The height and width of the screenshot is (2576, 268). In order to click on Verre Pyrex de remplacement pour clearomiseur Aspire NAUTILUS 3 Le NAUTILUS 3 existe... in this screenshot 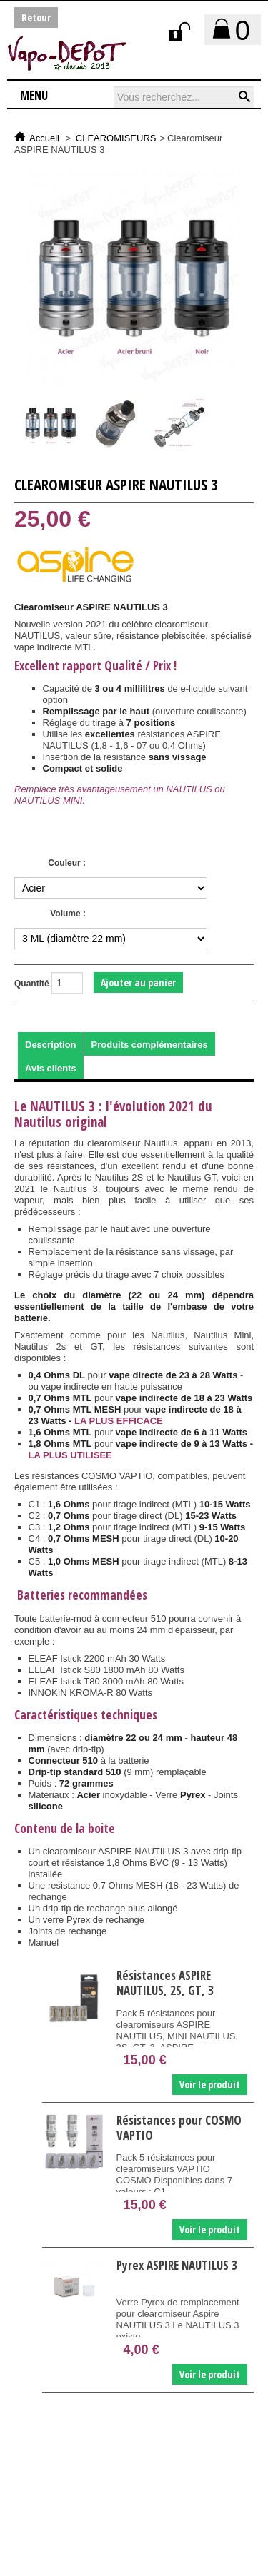, I will do `click(177, 2319)`.